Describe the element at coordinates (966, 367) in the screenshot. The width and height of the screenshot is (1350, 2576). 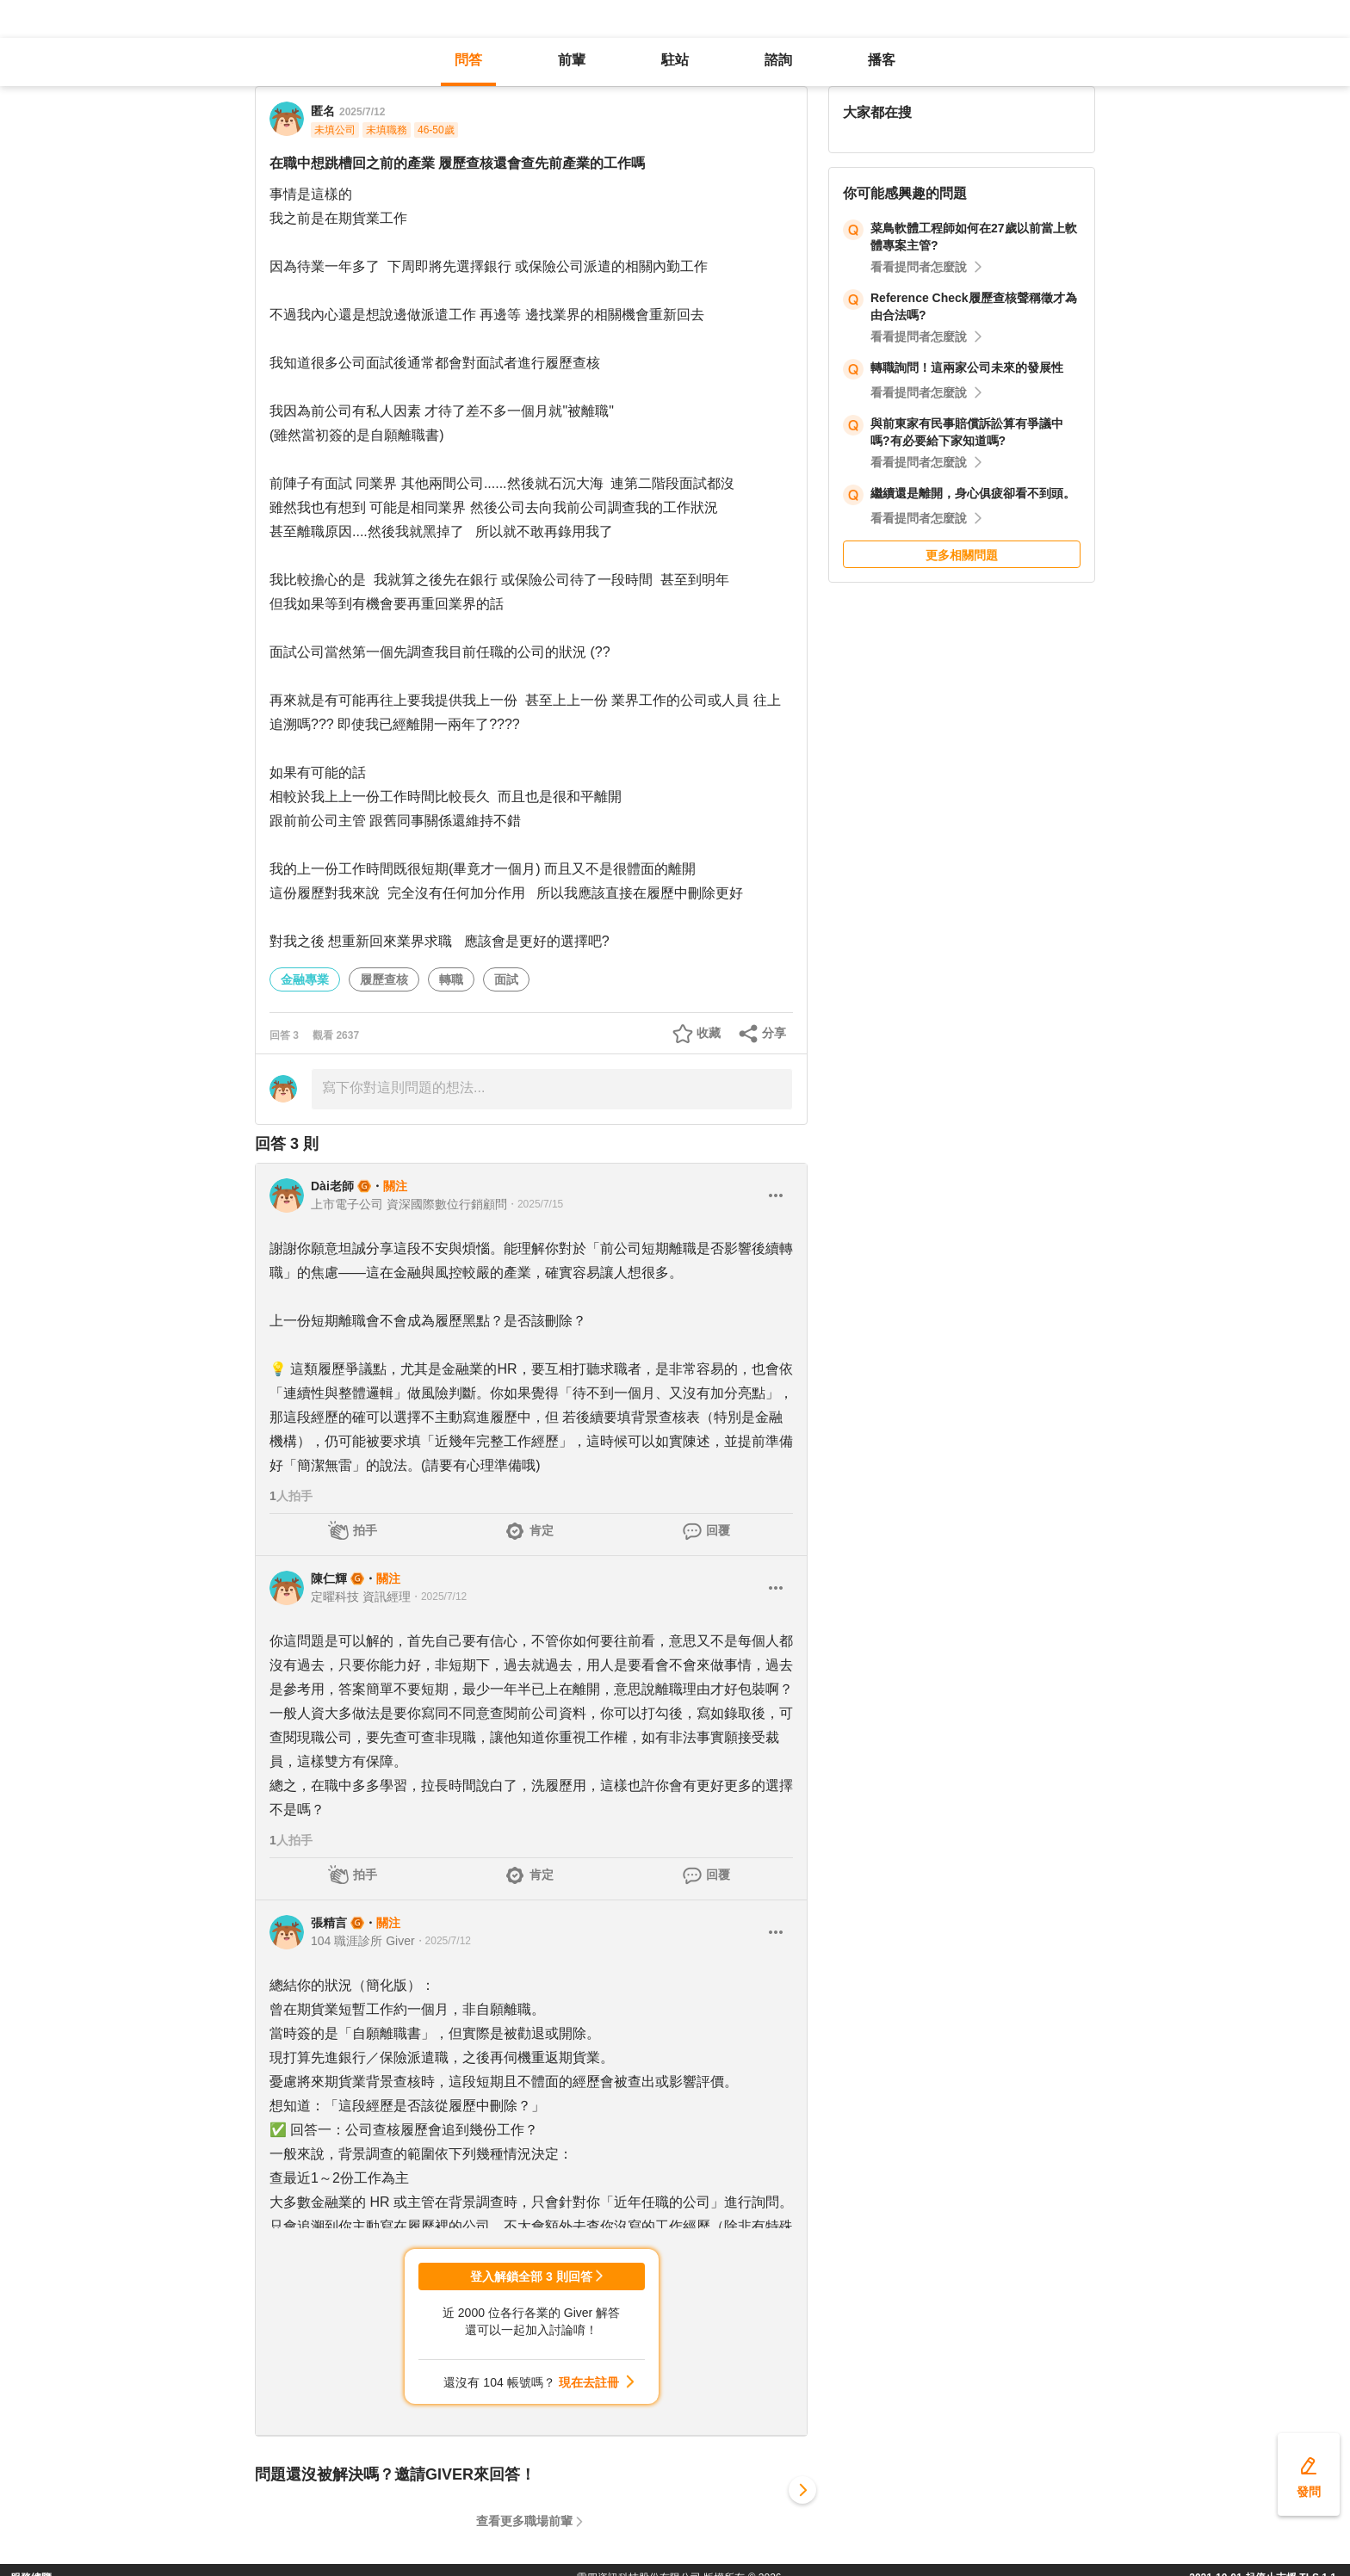
I see `轉職詢問！這兩家公司未來的發展性` at that location.